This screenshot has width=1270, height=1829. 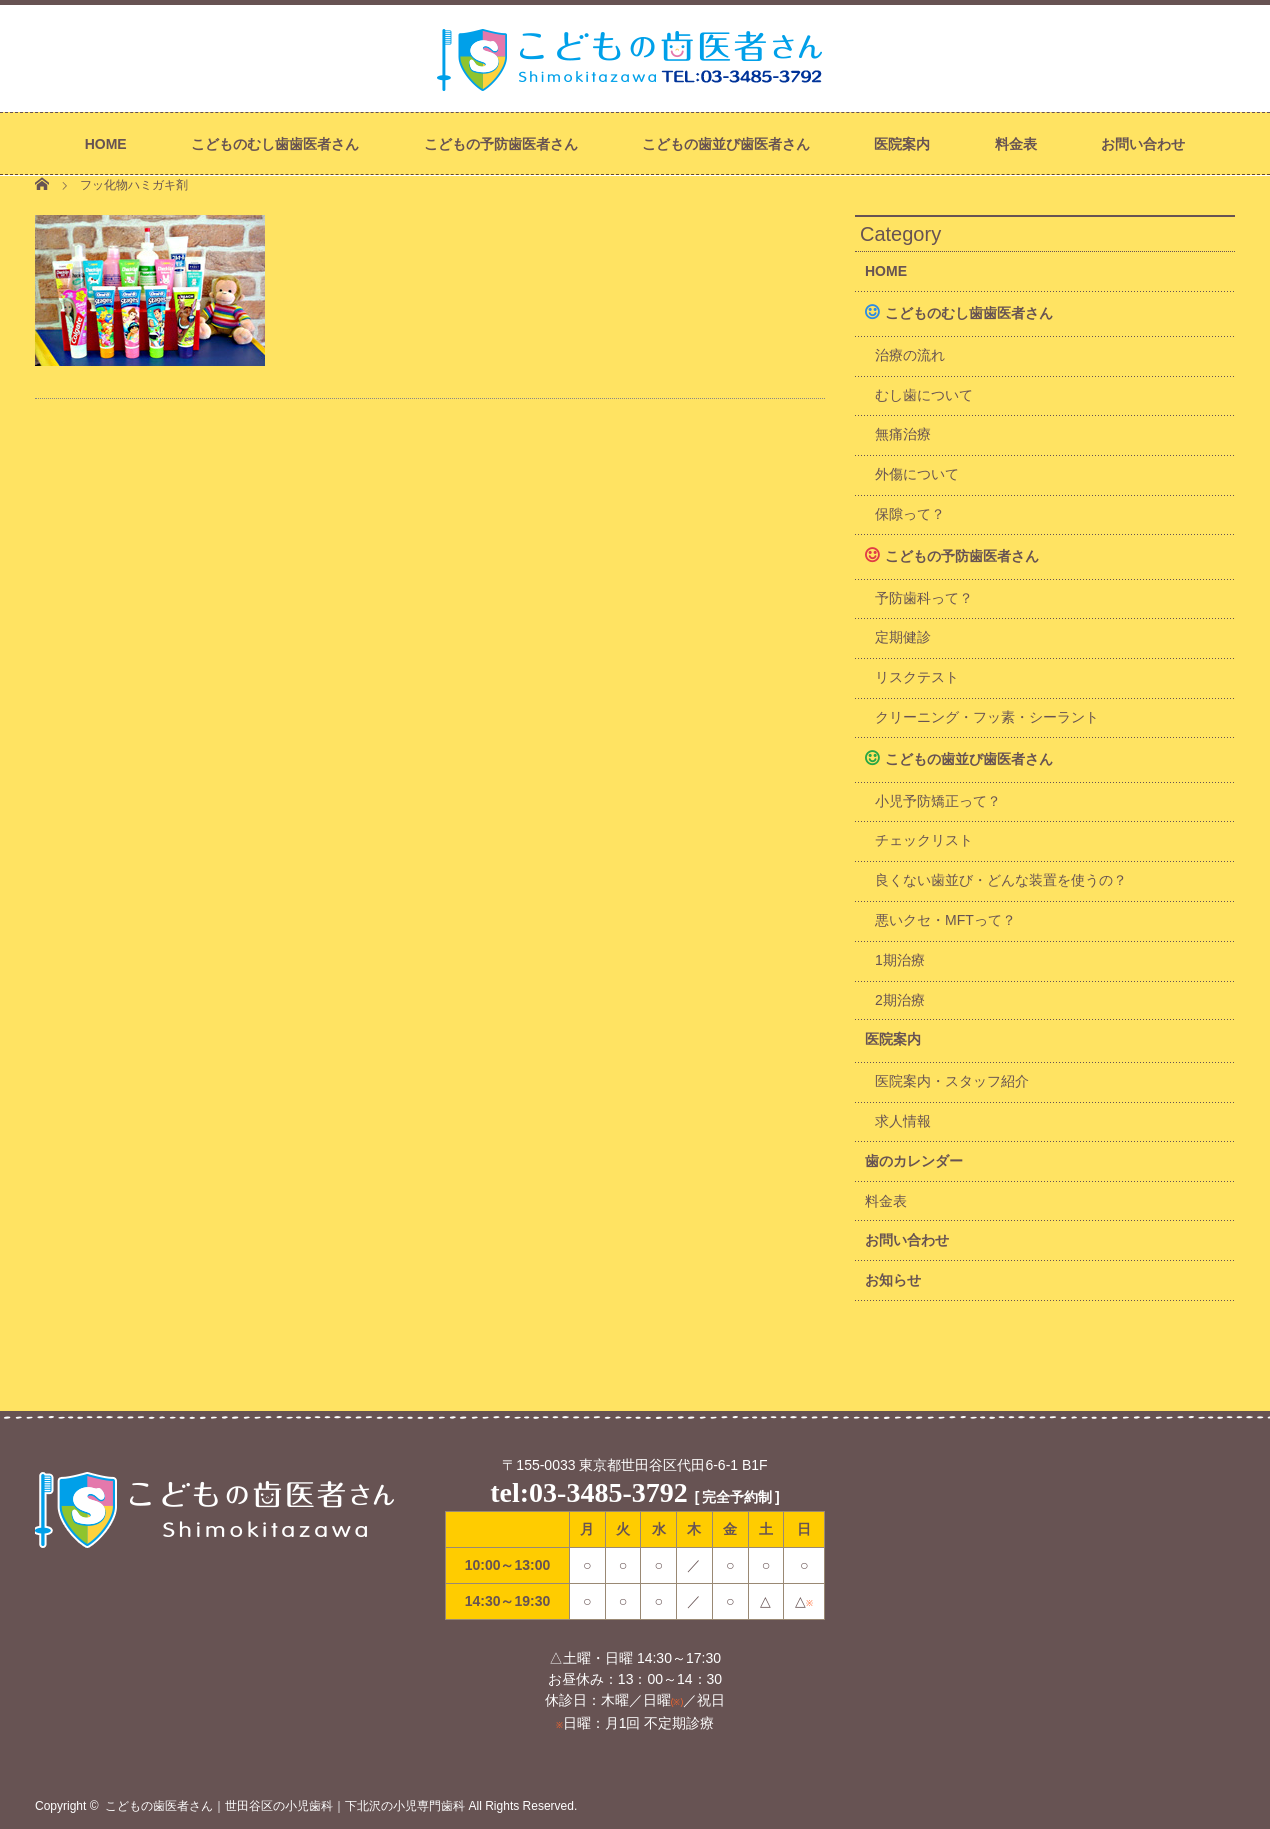 What do you see at coordinates (1016, 144) in the screenshot?
I see `料金表` at bounding box center [1016, 144].